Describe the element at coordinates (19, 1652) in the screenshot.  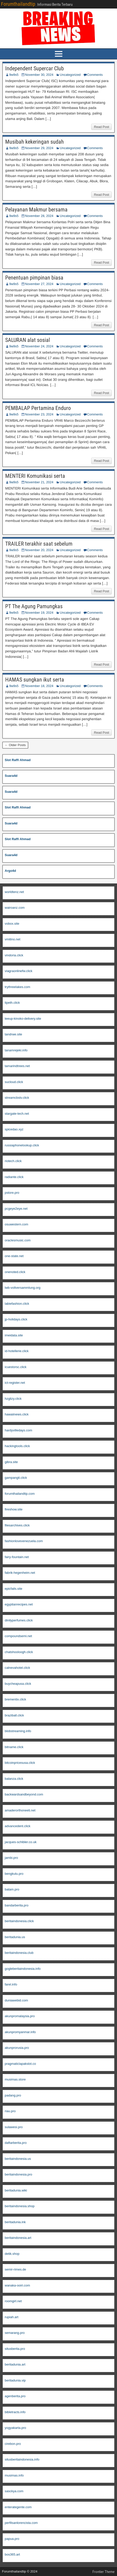
I see `chatshooloogh.click` at that location.